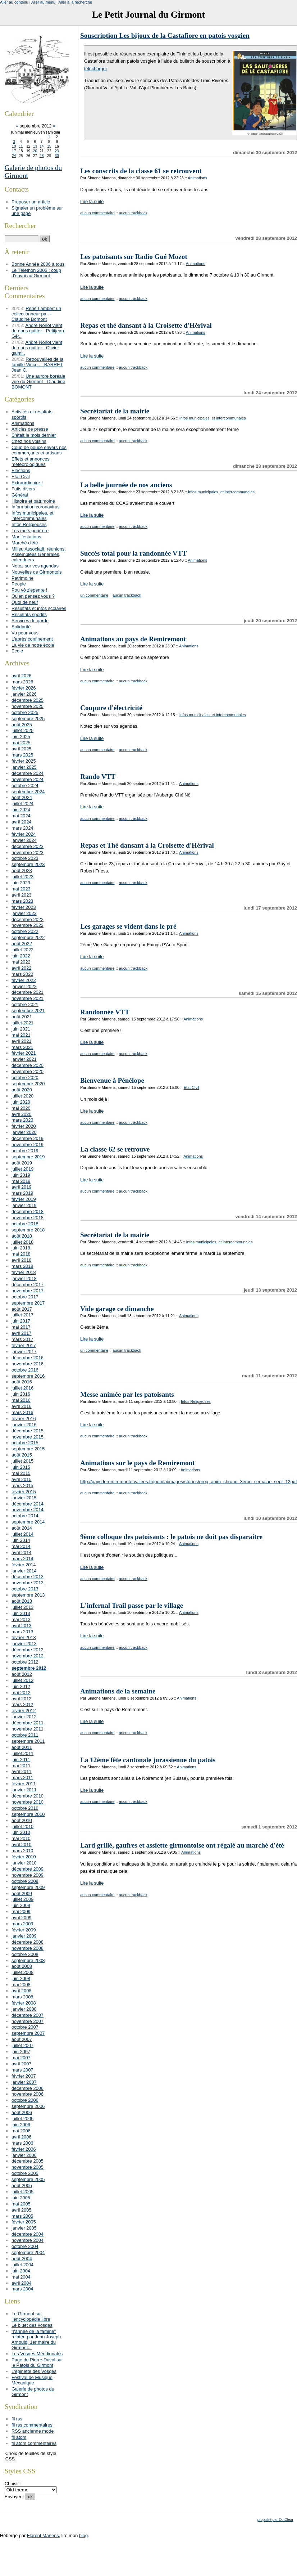 The width and height of the screenshot is (297, 2576). I want to click on janvier 2018, so click(24, 1278).